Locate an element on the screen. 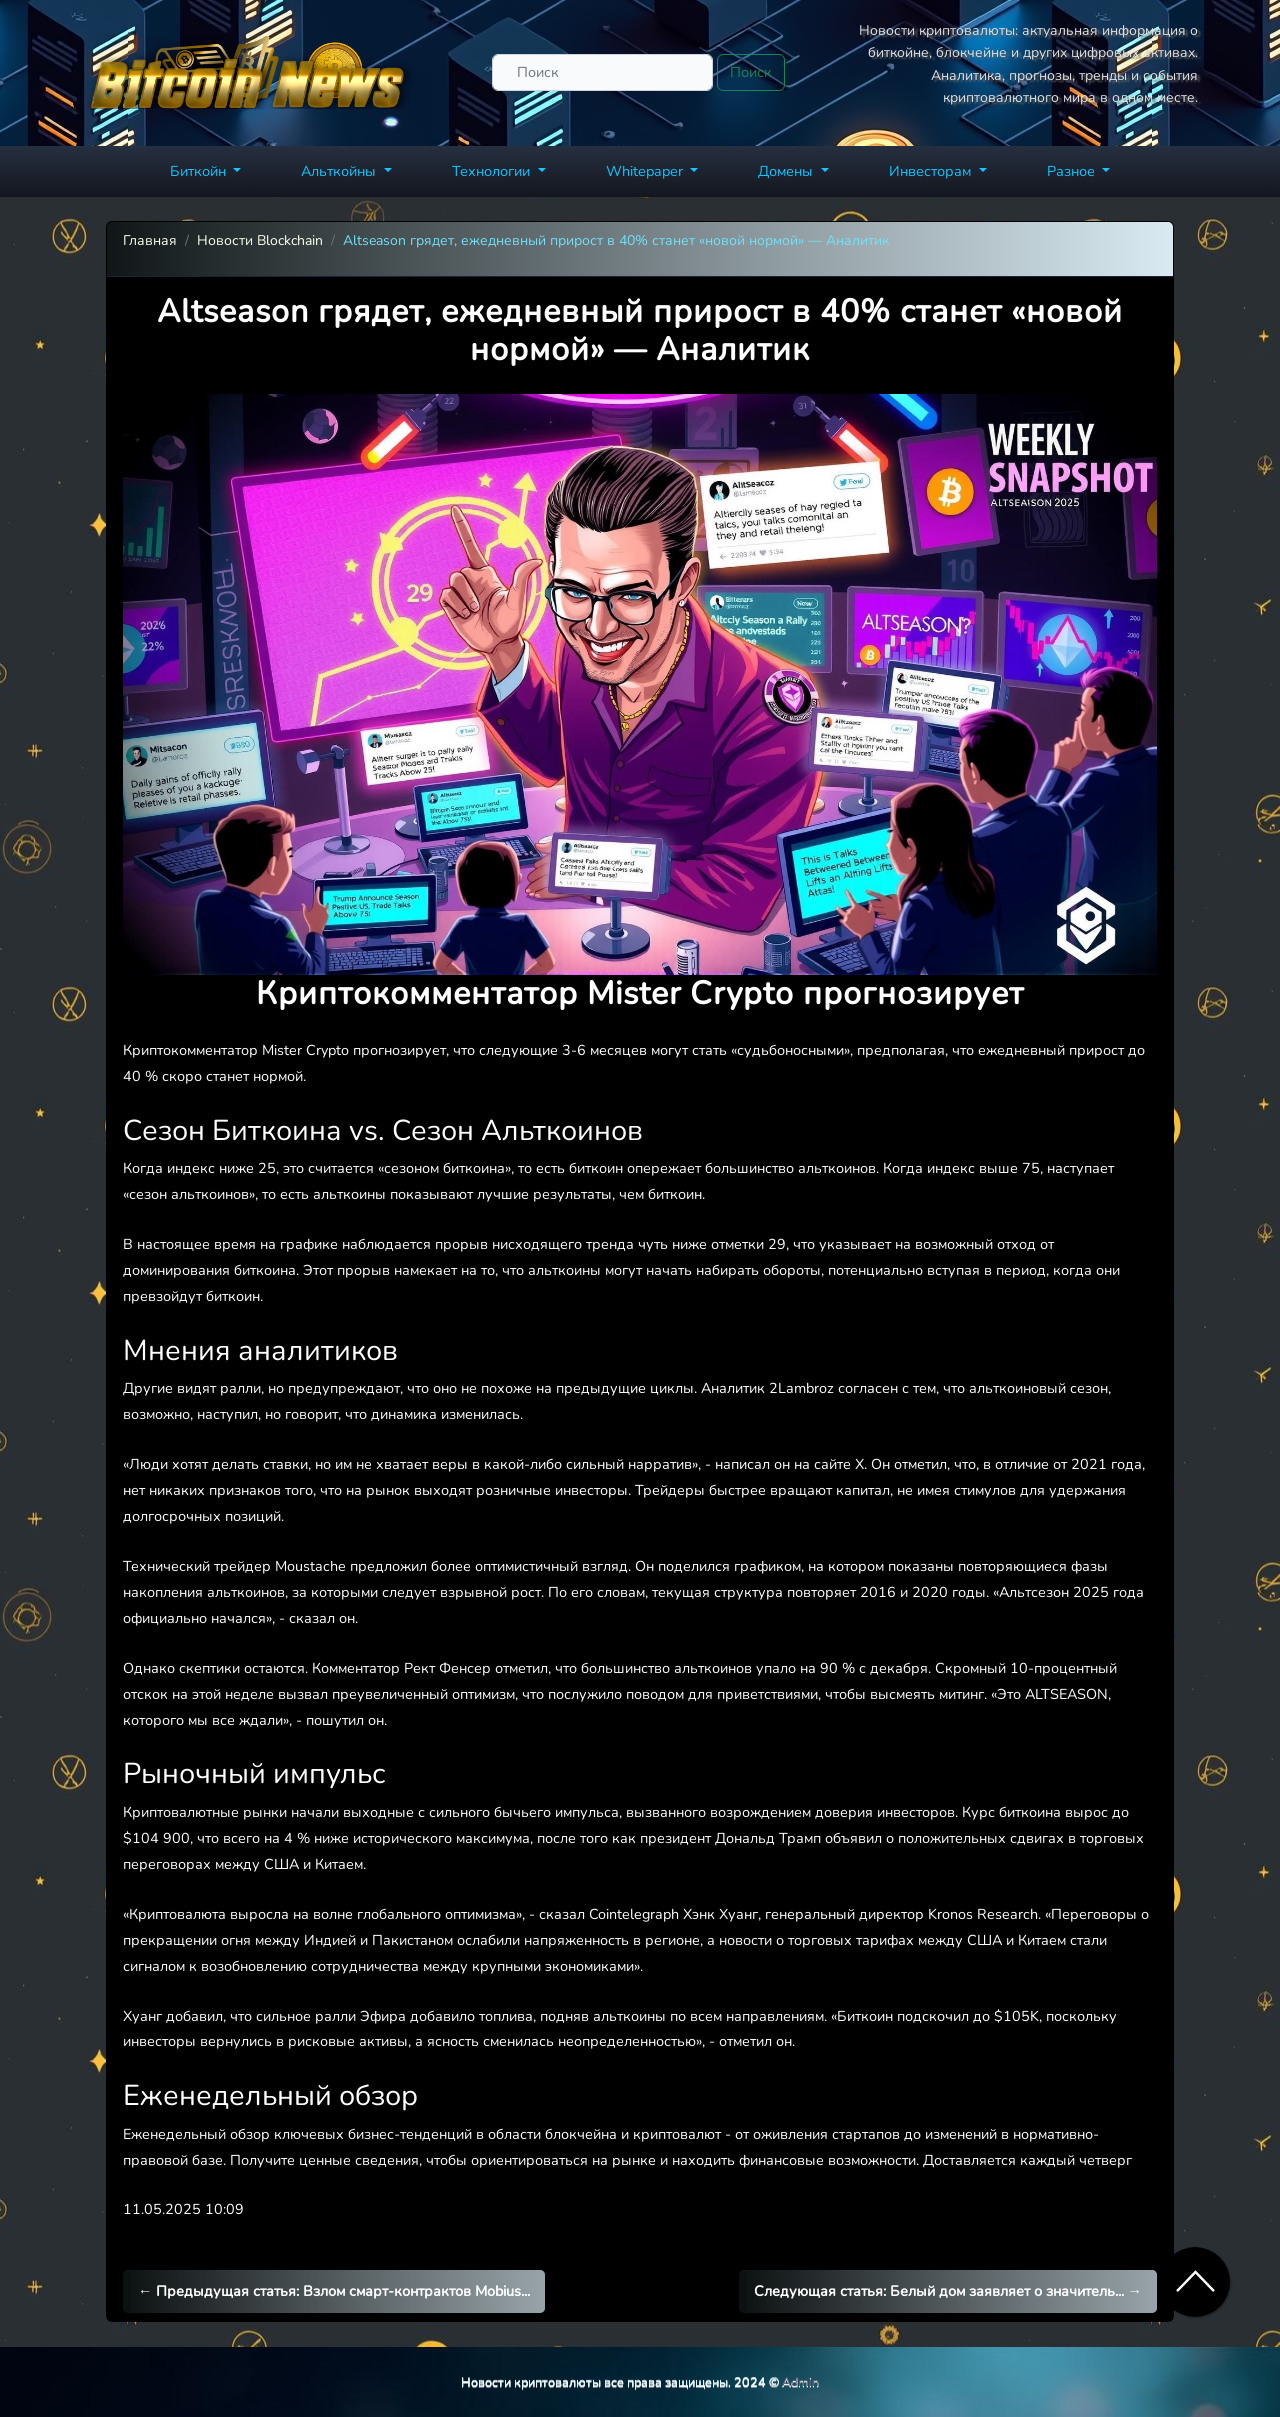 The width and height of the screenshot is (1280, 2417). Домены is located at coordinates (787, 171).